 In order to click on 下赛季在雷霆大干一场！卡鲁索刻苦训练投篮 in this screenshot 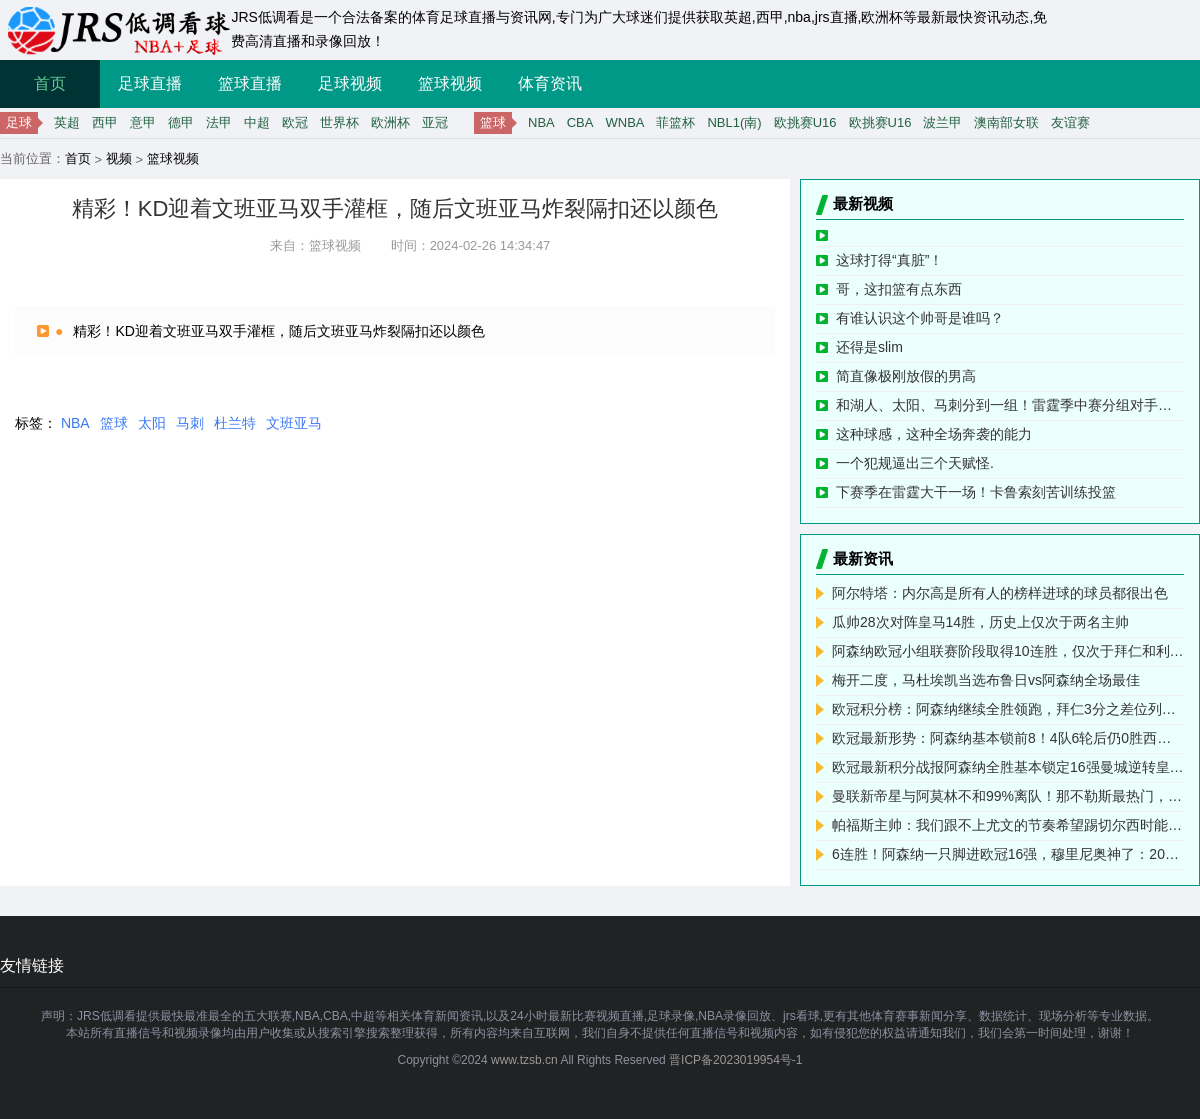, I will do `click(976, 492)`.